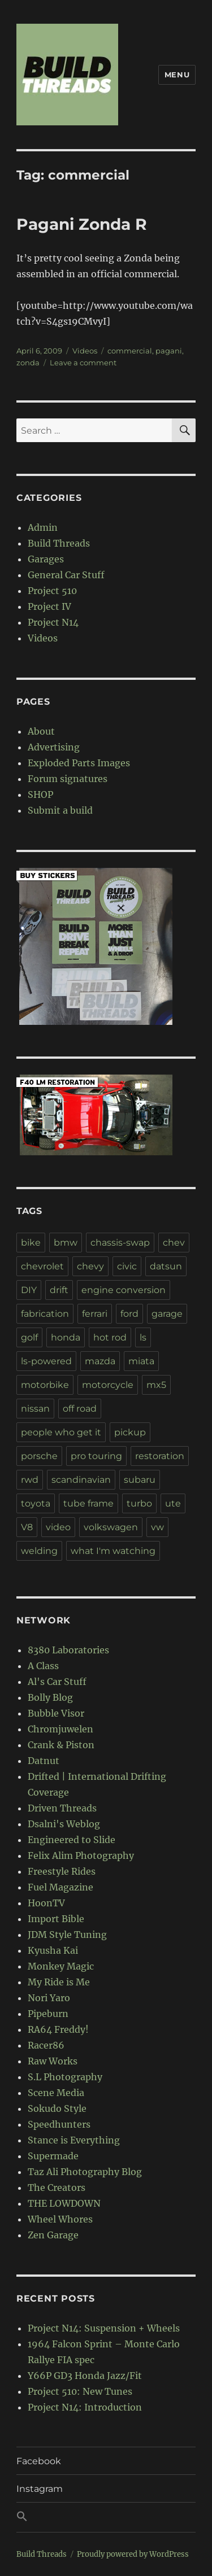 The image size is (212, 2576). What do you see at coordinates (59, 2124) in the screenshot?
I see `Speedhunters` at bounding box center [59, 2124].